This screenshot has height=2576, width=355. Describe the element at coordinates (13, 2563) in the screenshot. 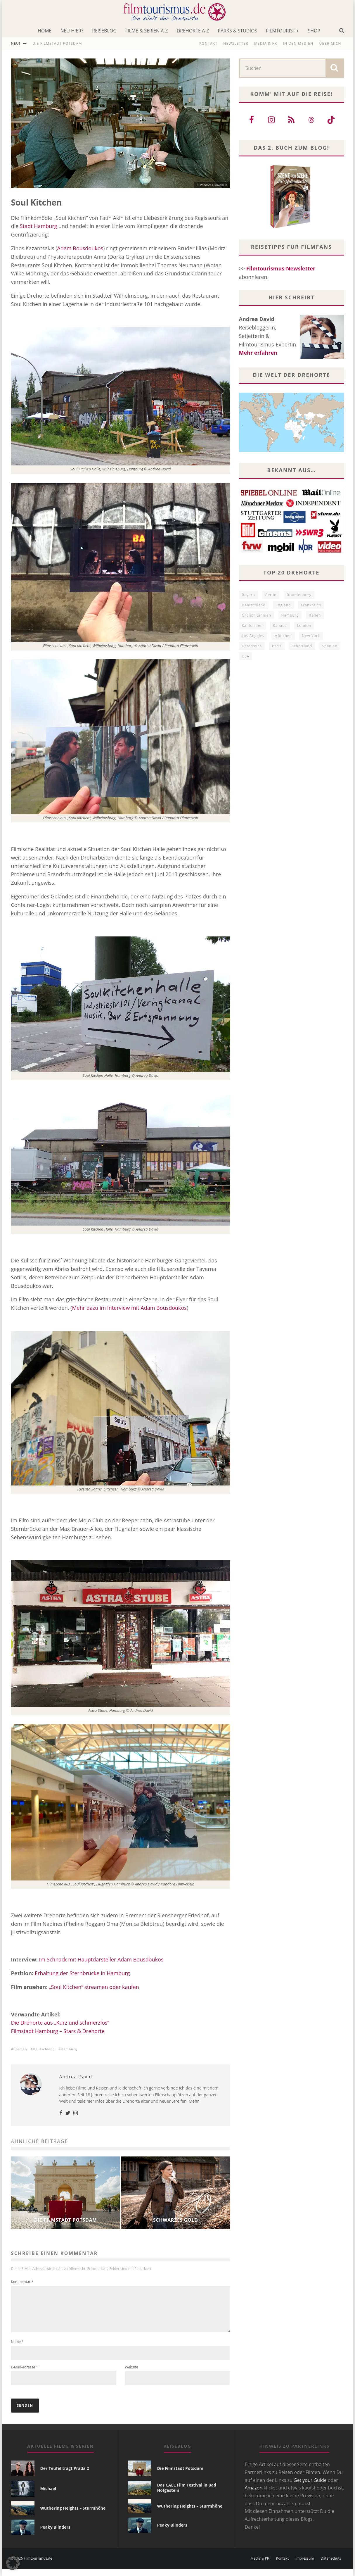

I see `[button]` at that location.